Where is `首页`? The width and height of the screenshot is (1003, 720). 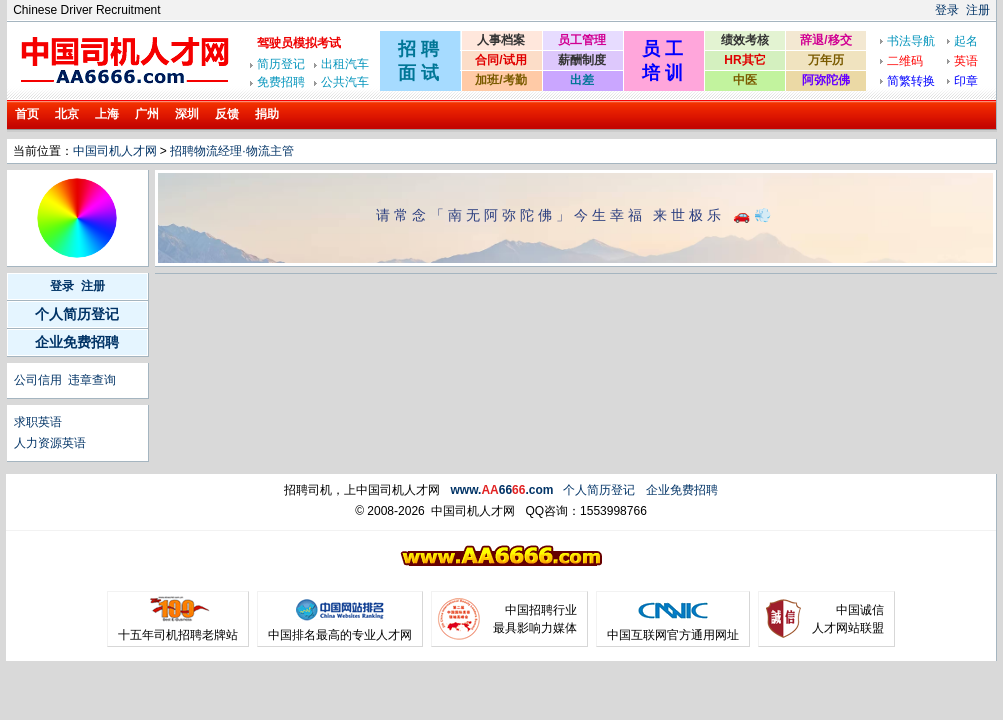 首页 is located at coordinates (27, 114).